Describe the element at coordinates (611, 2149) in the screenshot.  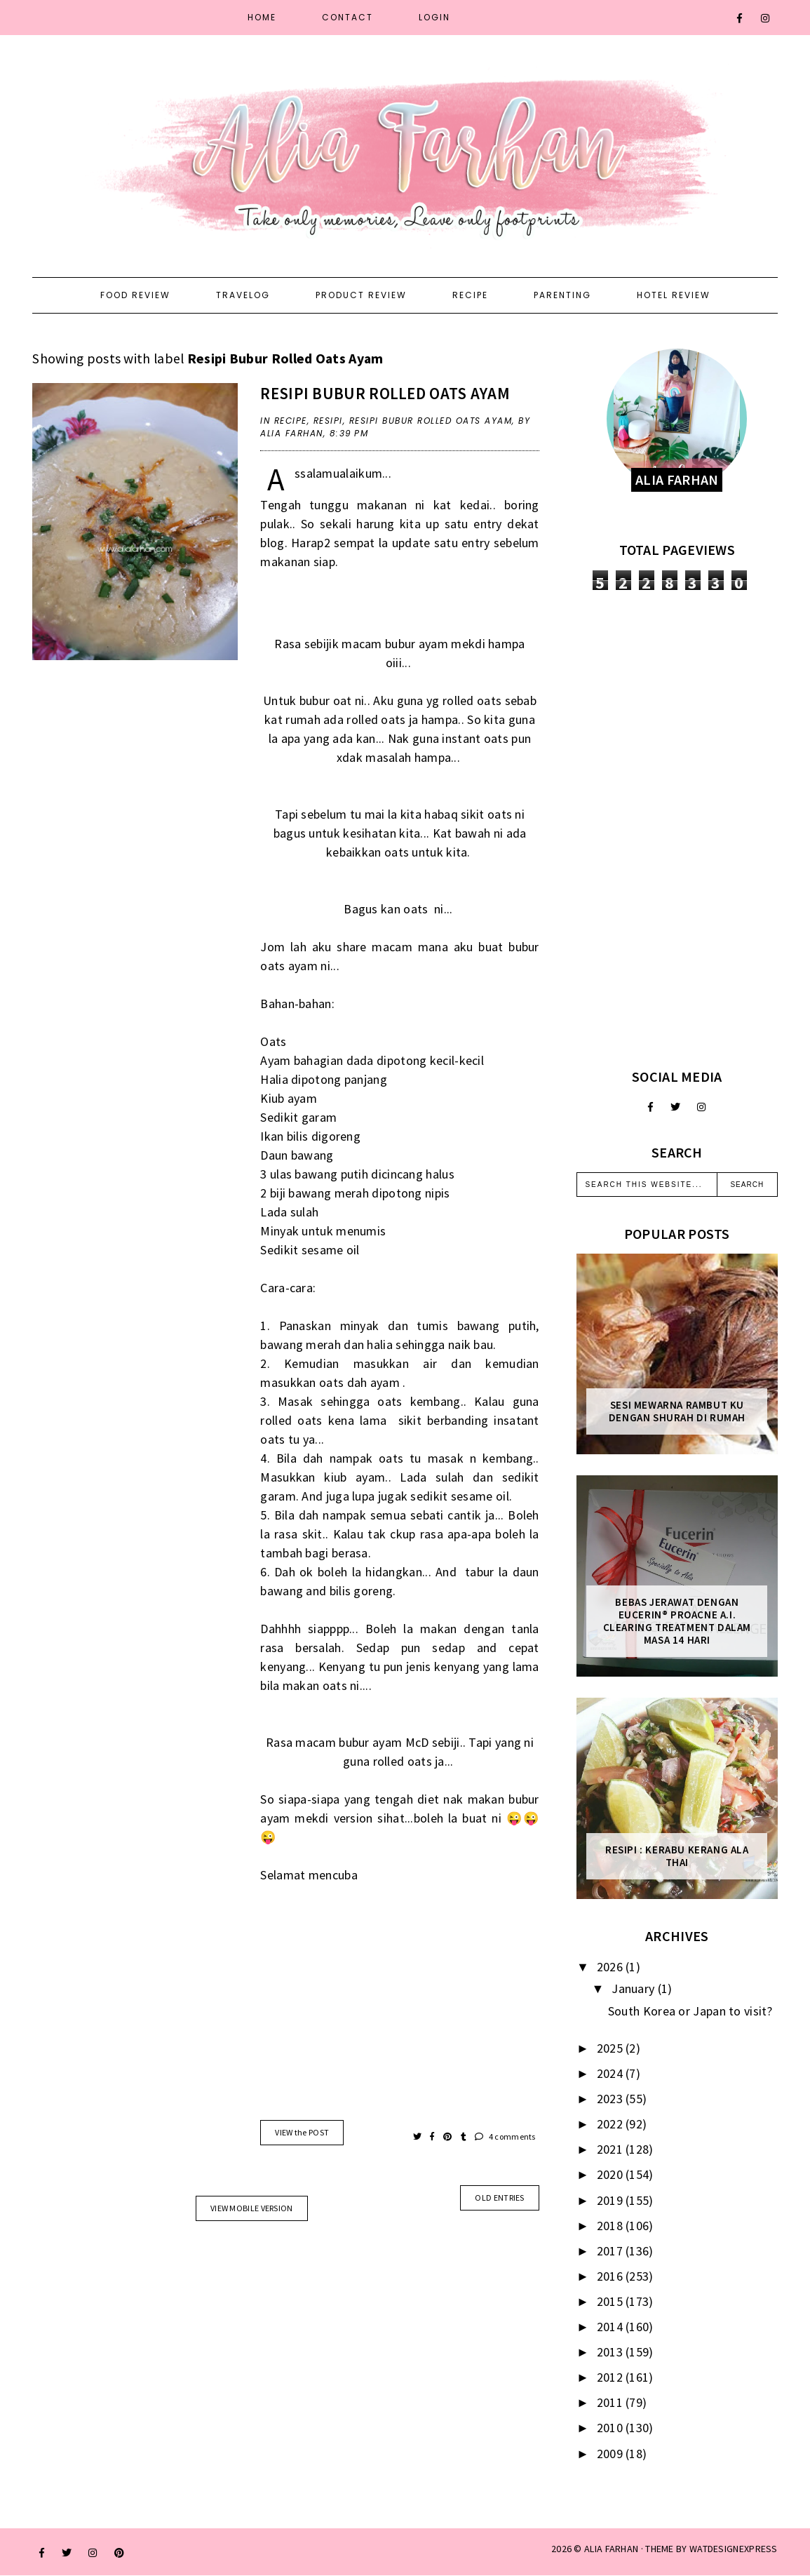
I see `2021` at that location.